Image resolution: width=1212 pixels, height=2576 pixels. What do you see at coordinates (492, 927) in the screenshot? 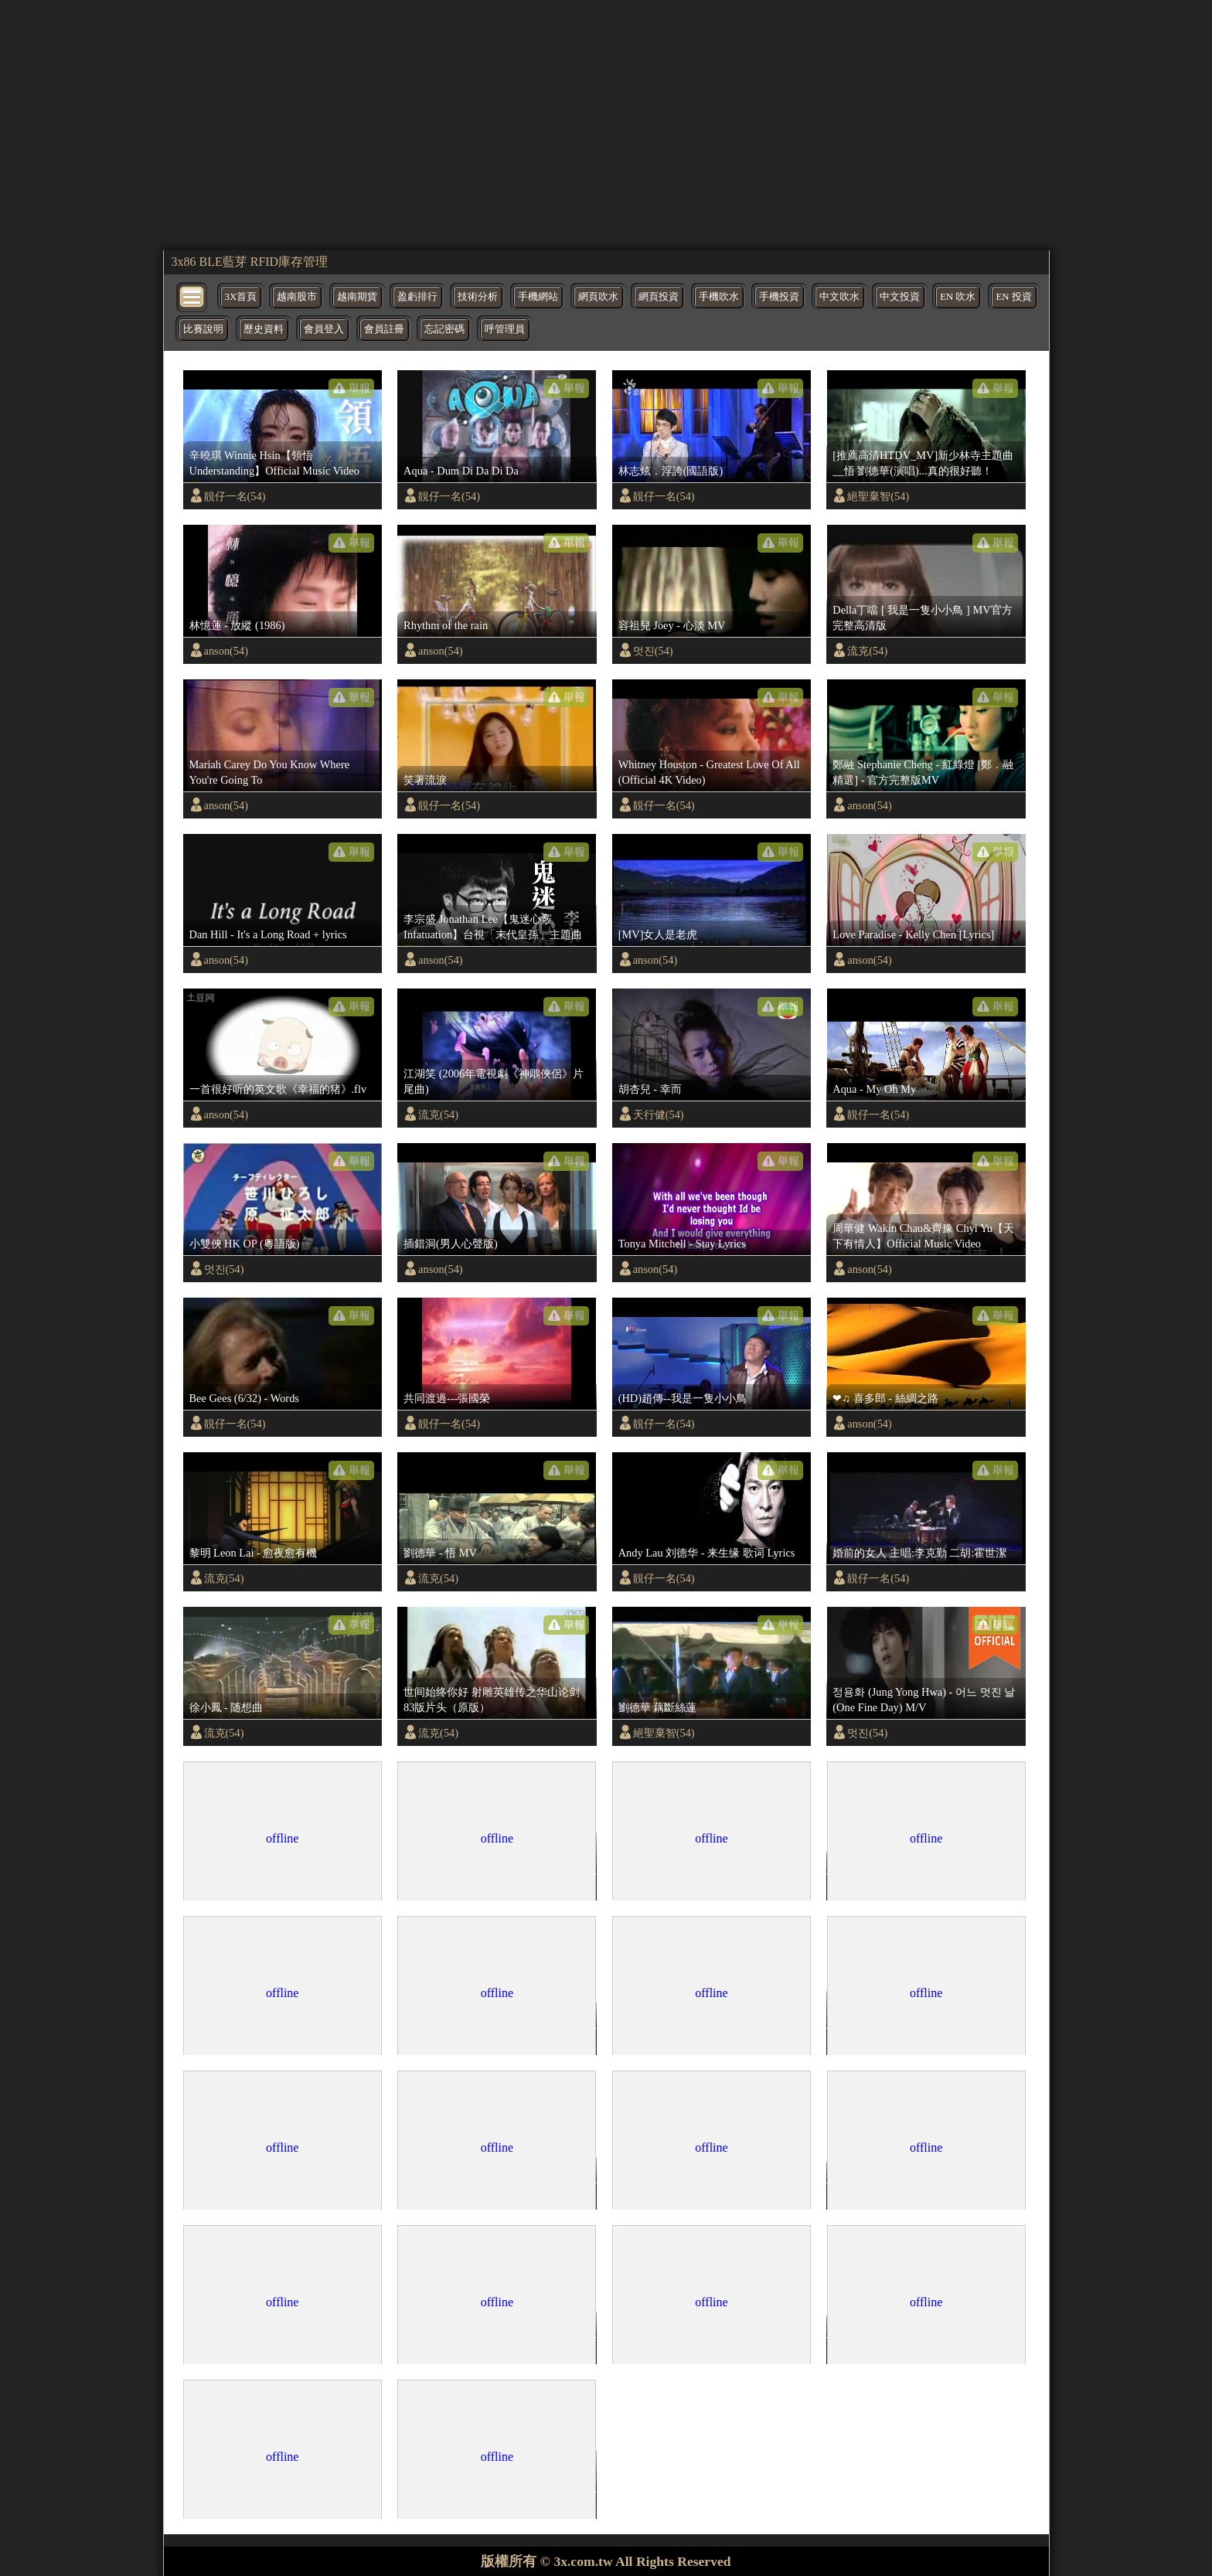
I see `李宗盛 Jonathan Lee【鬼迷心竅 Infatuation】台視「末代皇孫」主題曲 Official Music Video` at bounding box center [492, 927].